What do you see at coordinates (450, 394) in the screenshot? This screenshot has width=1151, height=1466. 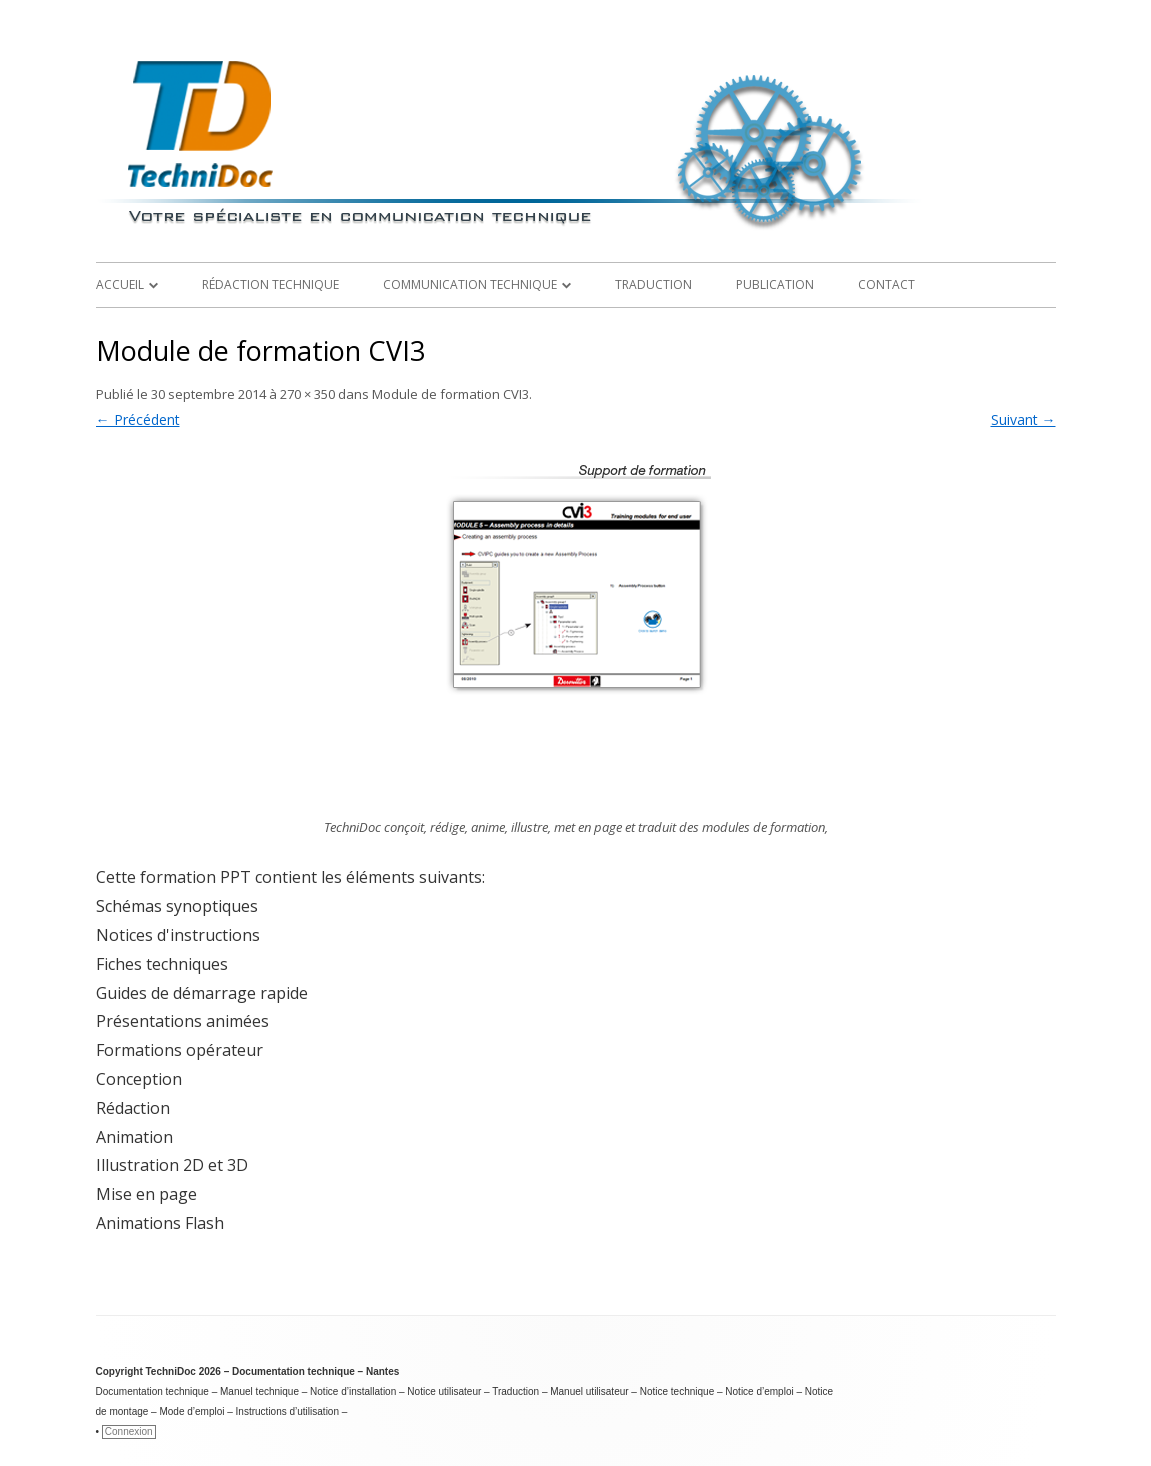 I see `Module de formation CVI3` at bounding box center [450, 394].